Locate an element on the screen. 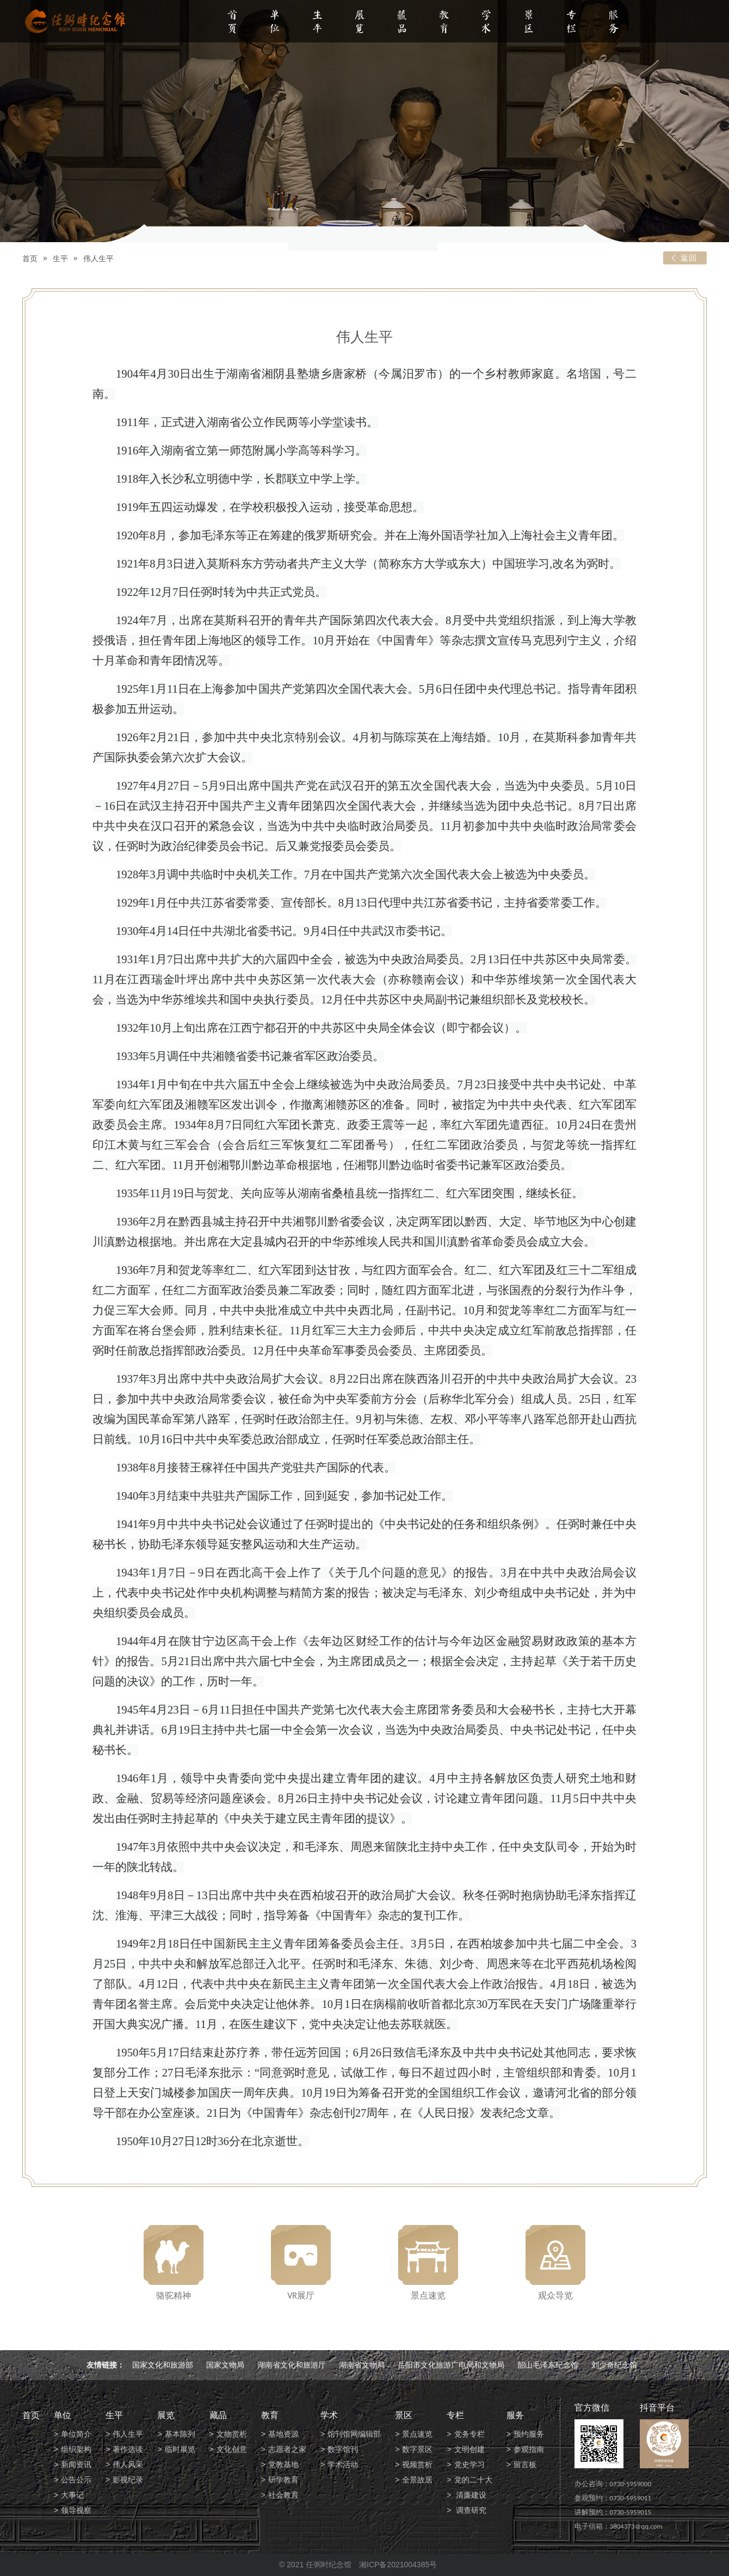  留言板 is located at coordinates (525, 2464).